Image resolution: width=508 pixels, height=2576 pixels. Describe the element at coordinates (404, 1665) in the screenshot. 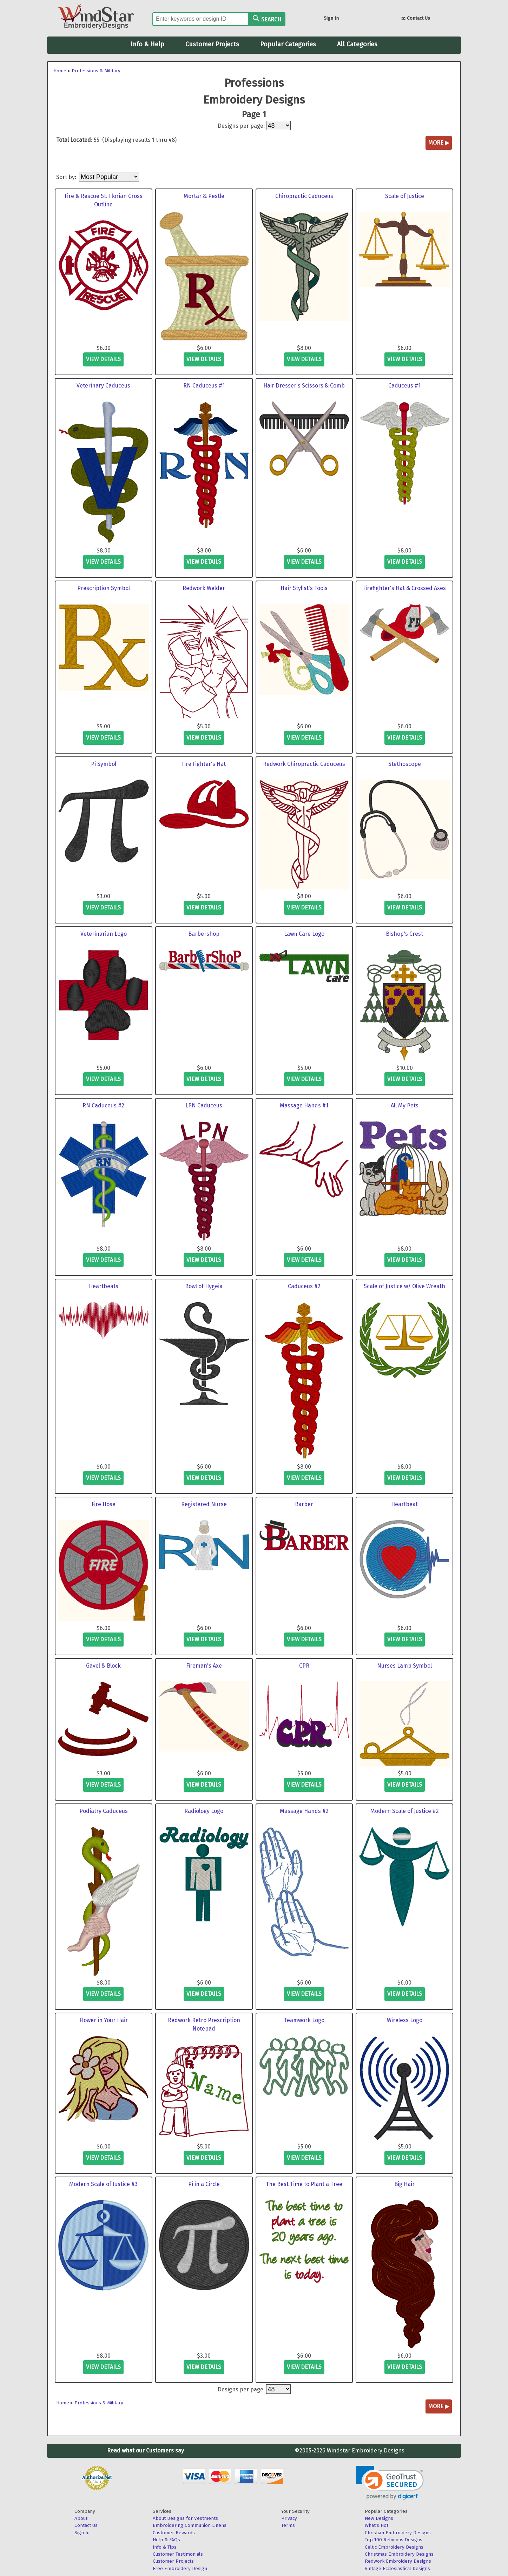

I see `Nurses Lamp Symbol` at that location.